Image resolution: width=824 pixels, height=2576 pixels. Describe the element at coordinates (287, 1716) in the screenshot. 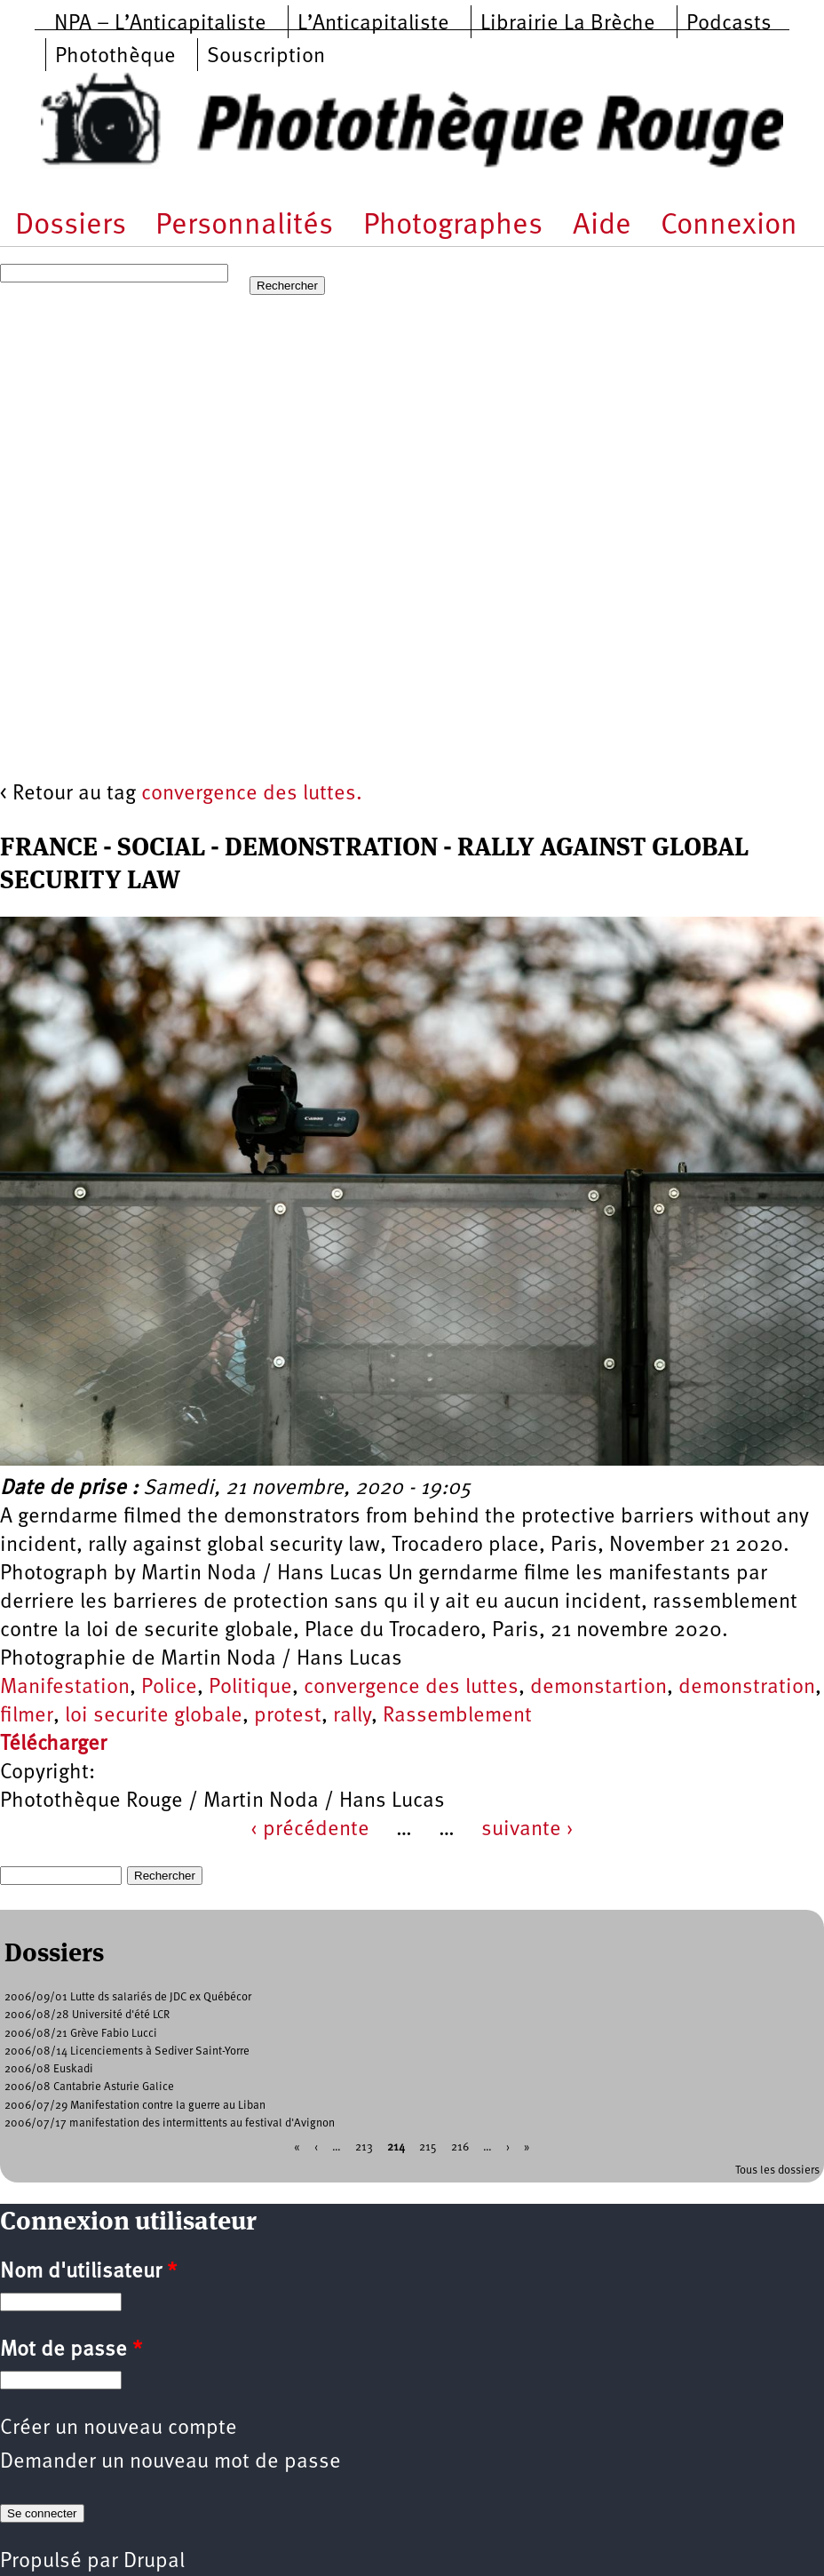

I see `protest` at that location.